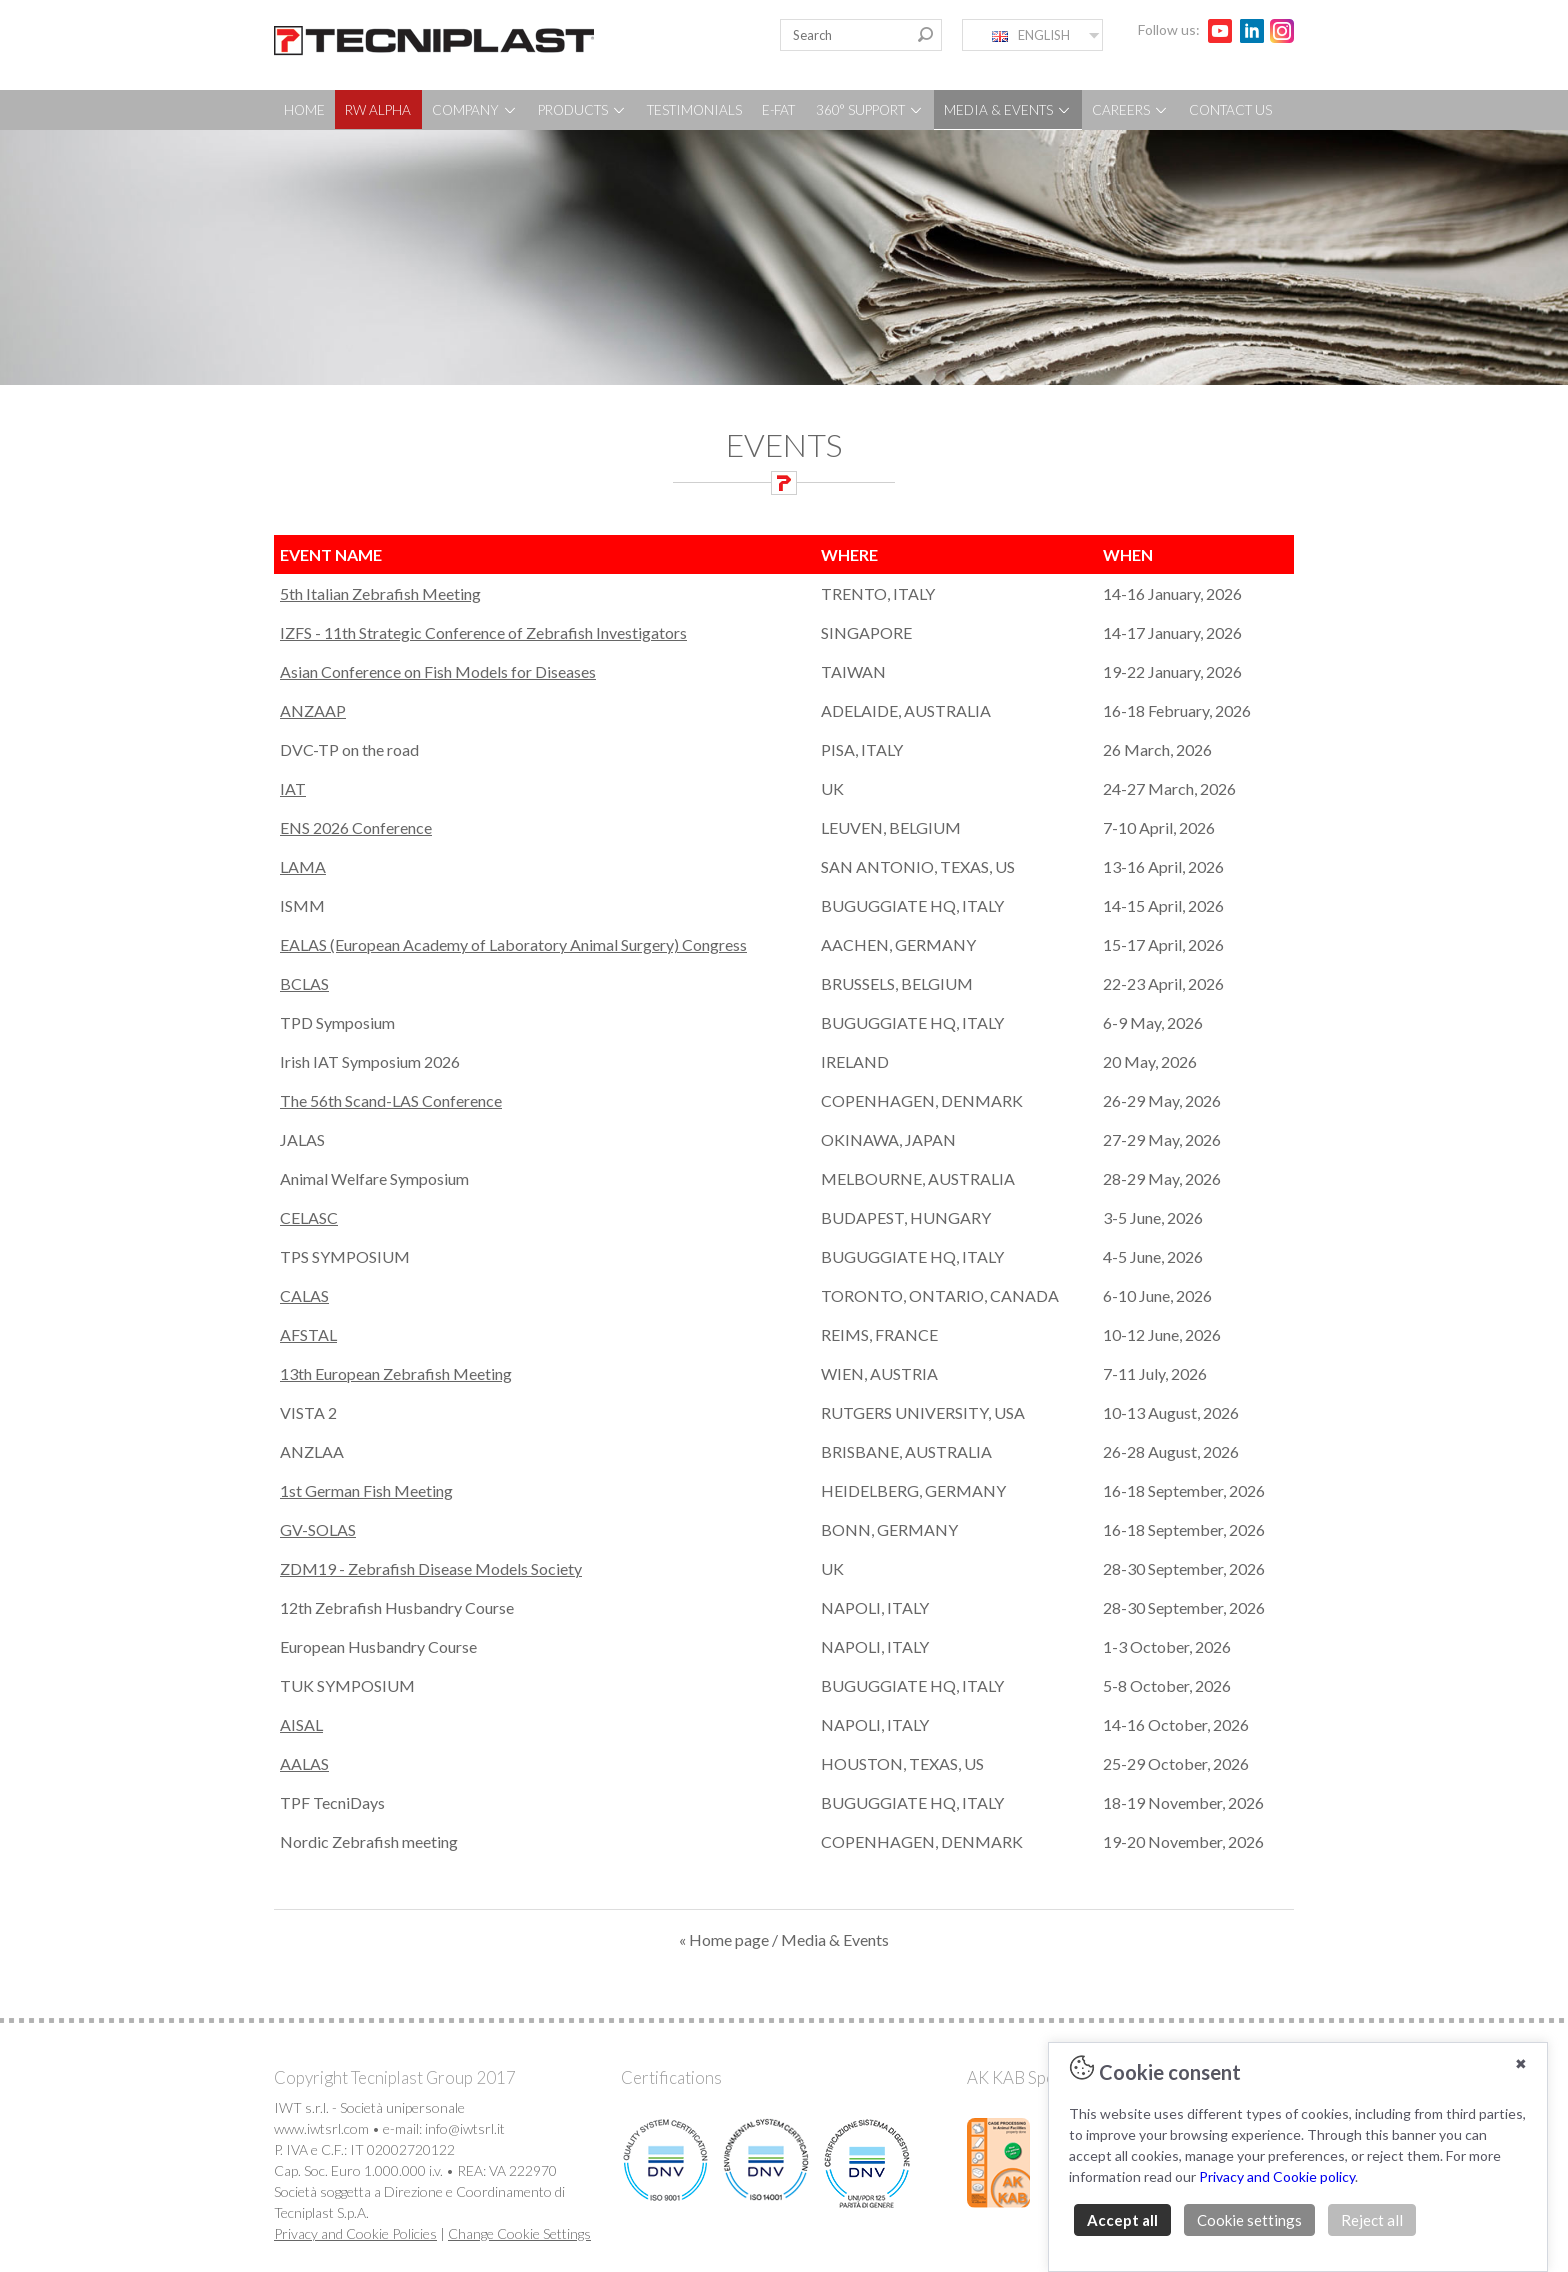 The width and height of the screenshot is (1568, 2272). What do you see at coordinates (870, 110) in the screenshot?
I see `360° SUPPORT` at bounding box center [870, 110].